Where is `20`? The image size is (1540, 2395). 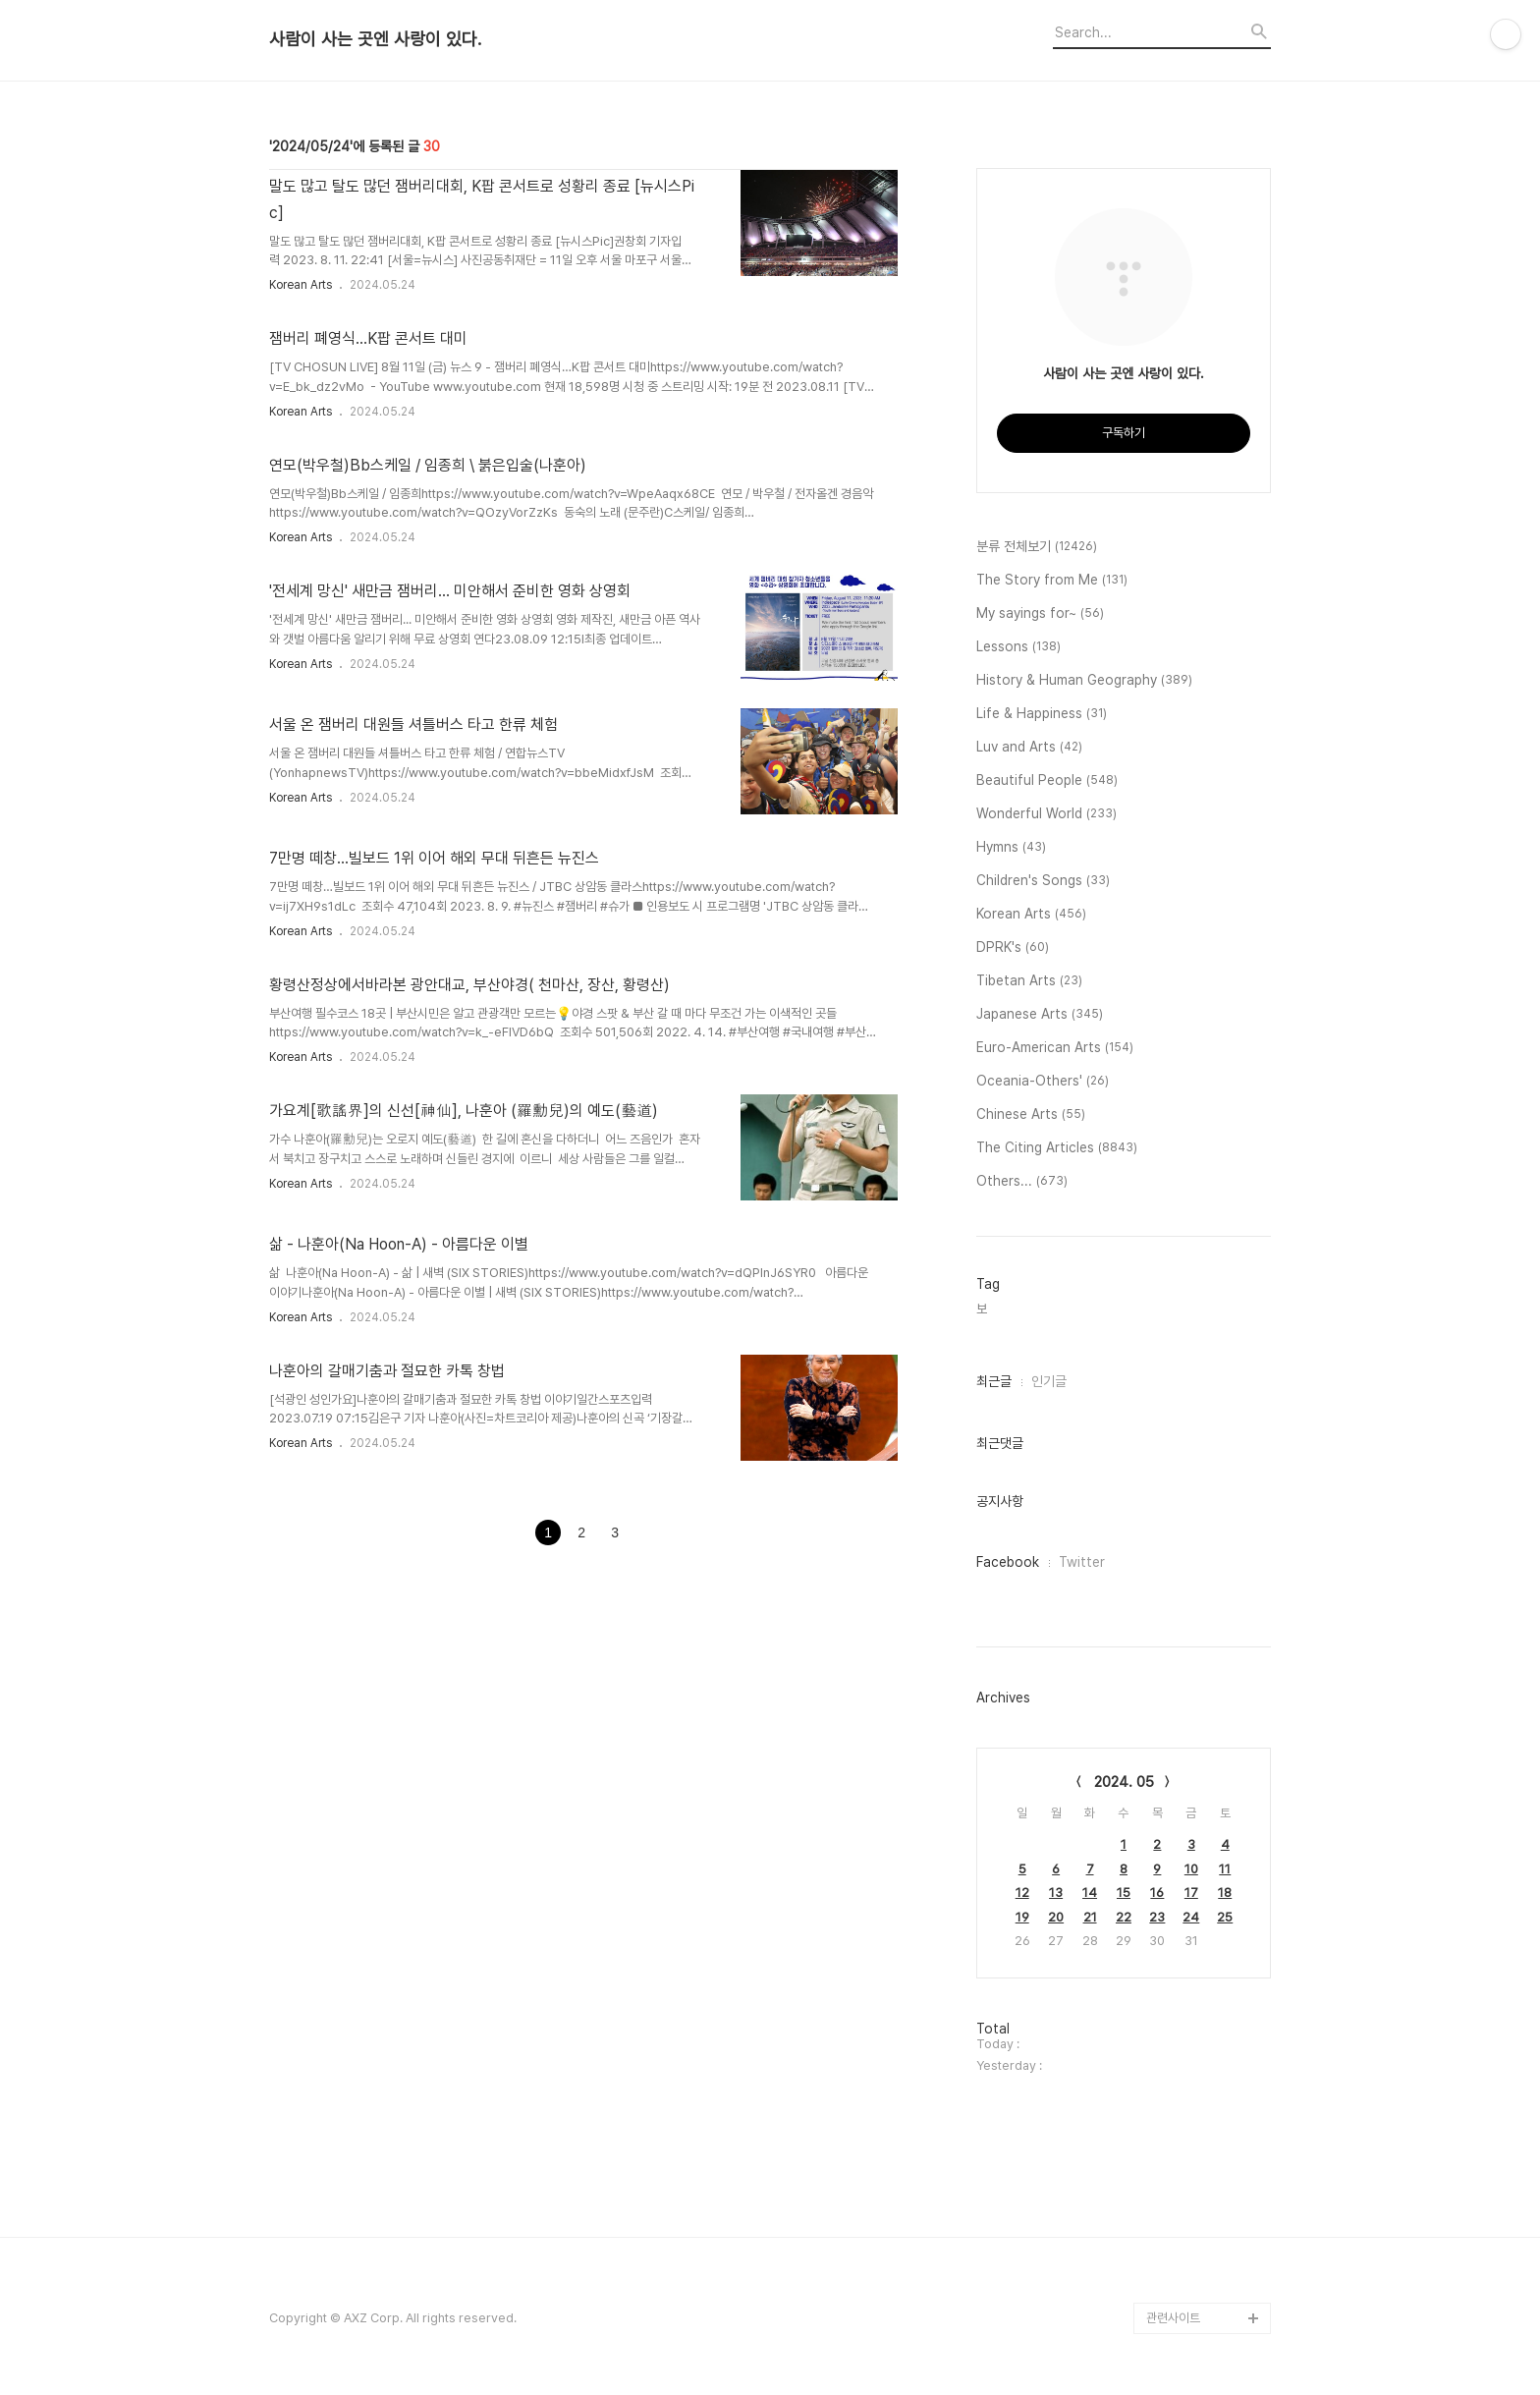 20 is located at coordinates (1056, 1917).